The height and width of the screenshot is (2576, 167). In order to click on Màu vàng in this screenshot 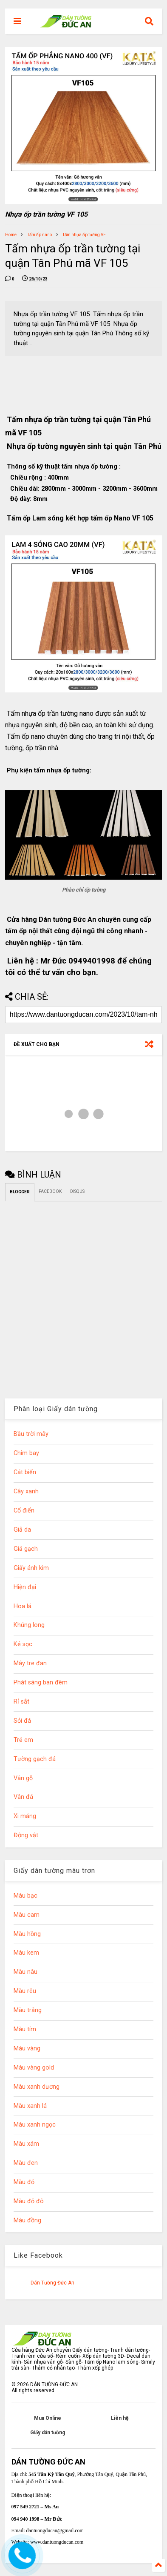, I will do `click(27, 2048)`.